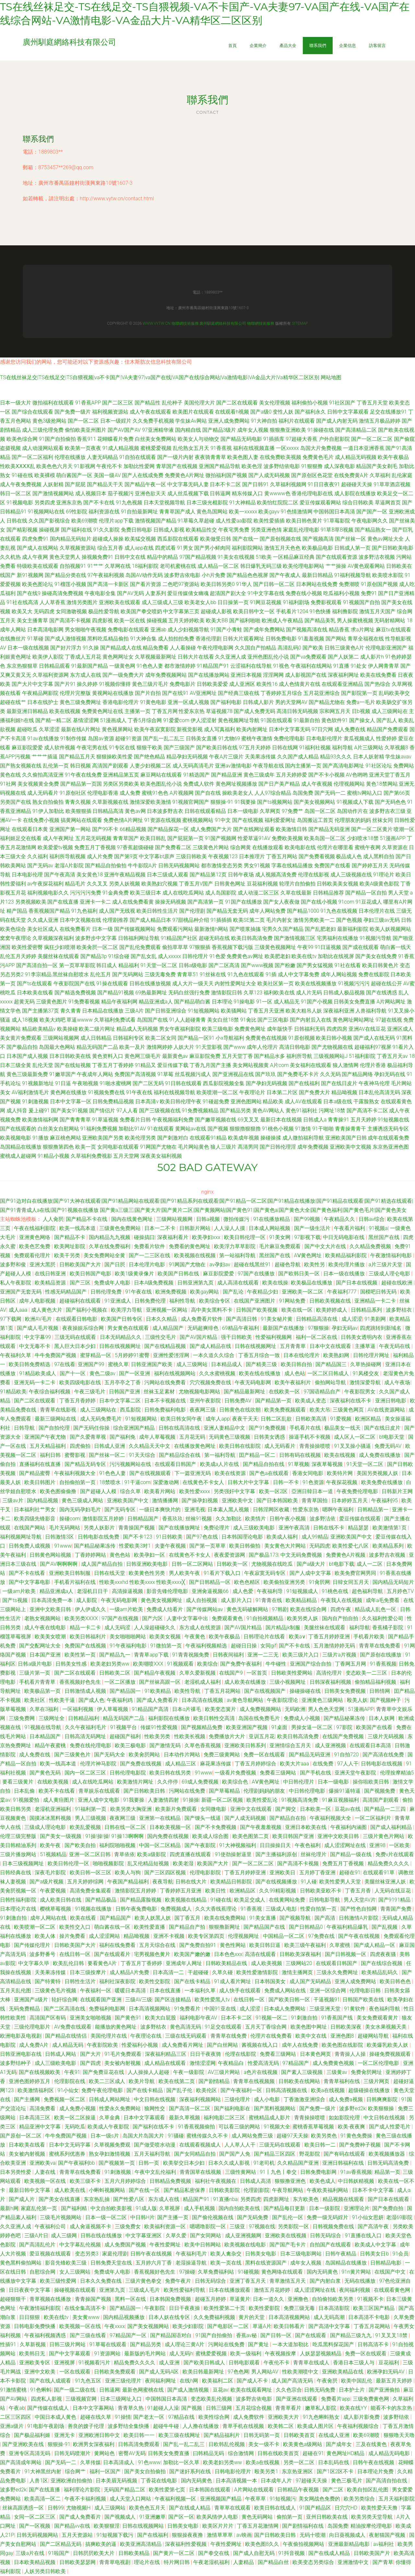  I want to click on 亚洲欧美中文, so click(238, 1500).